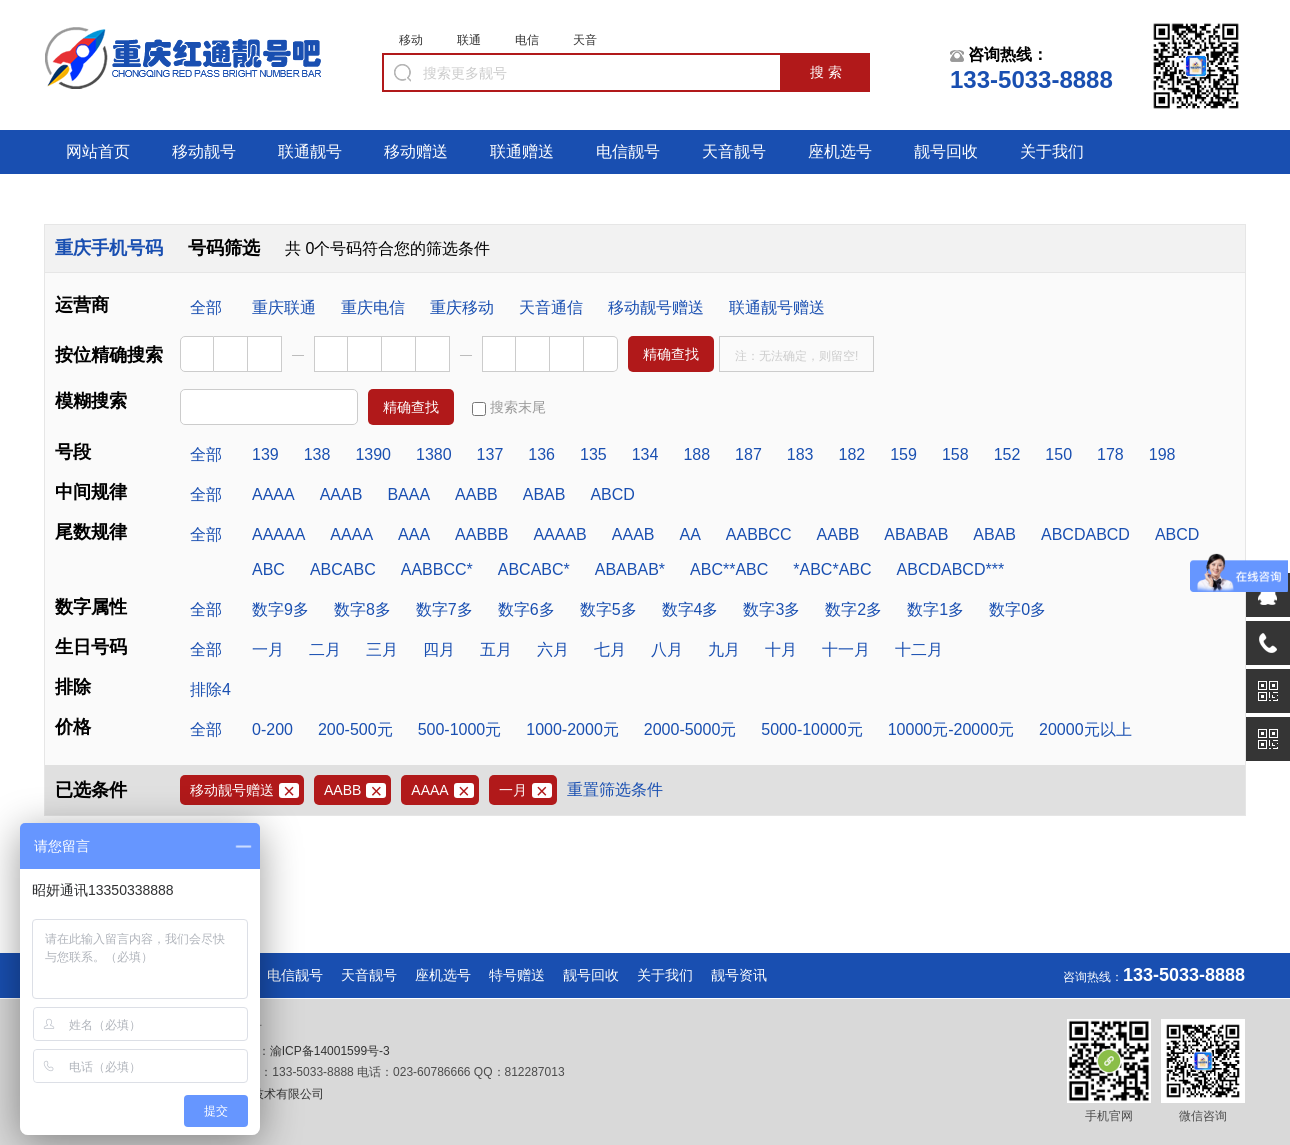 This screenshot has width=1290, height=1145. Describe the element at coordinates (1007, 454) in the screenshot. I see `152` at that location.